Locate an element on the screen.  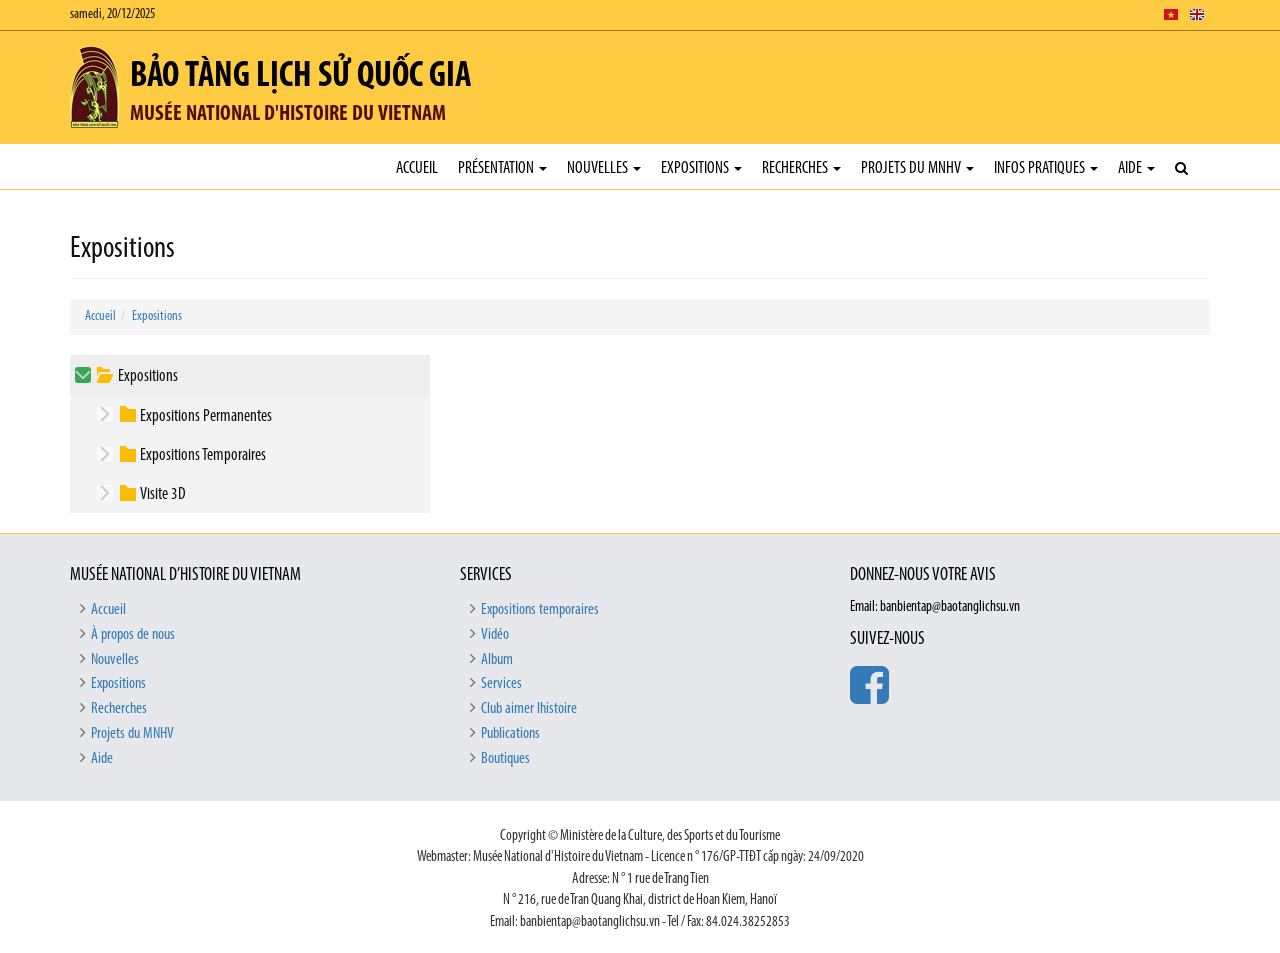
Expositions Permanentes is located at coordinates (206, 416).